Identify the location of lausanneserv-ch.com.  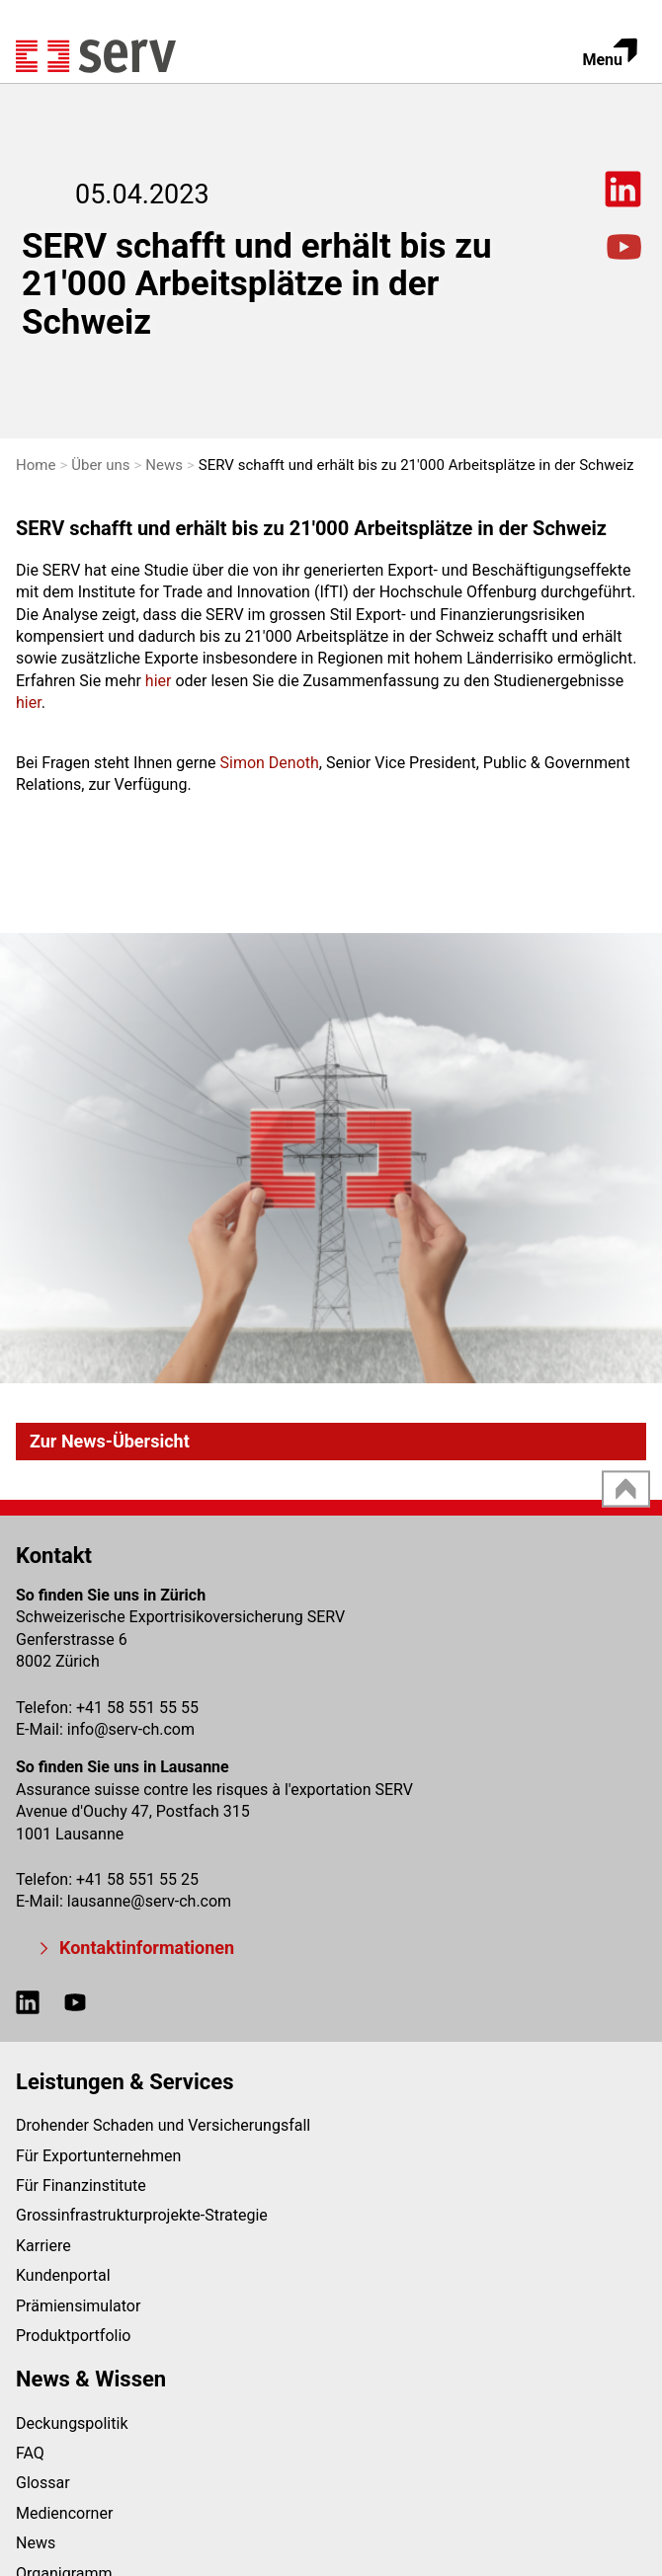
(149, 1901).